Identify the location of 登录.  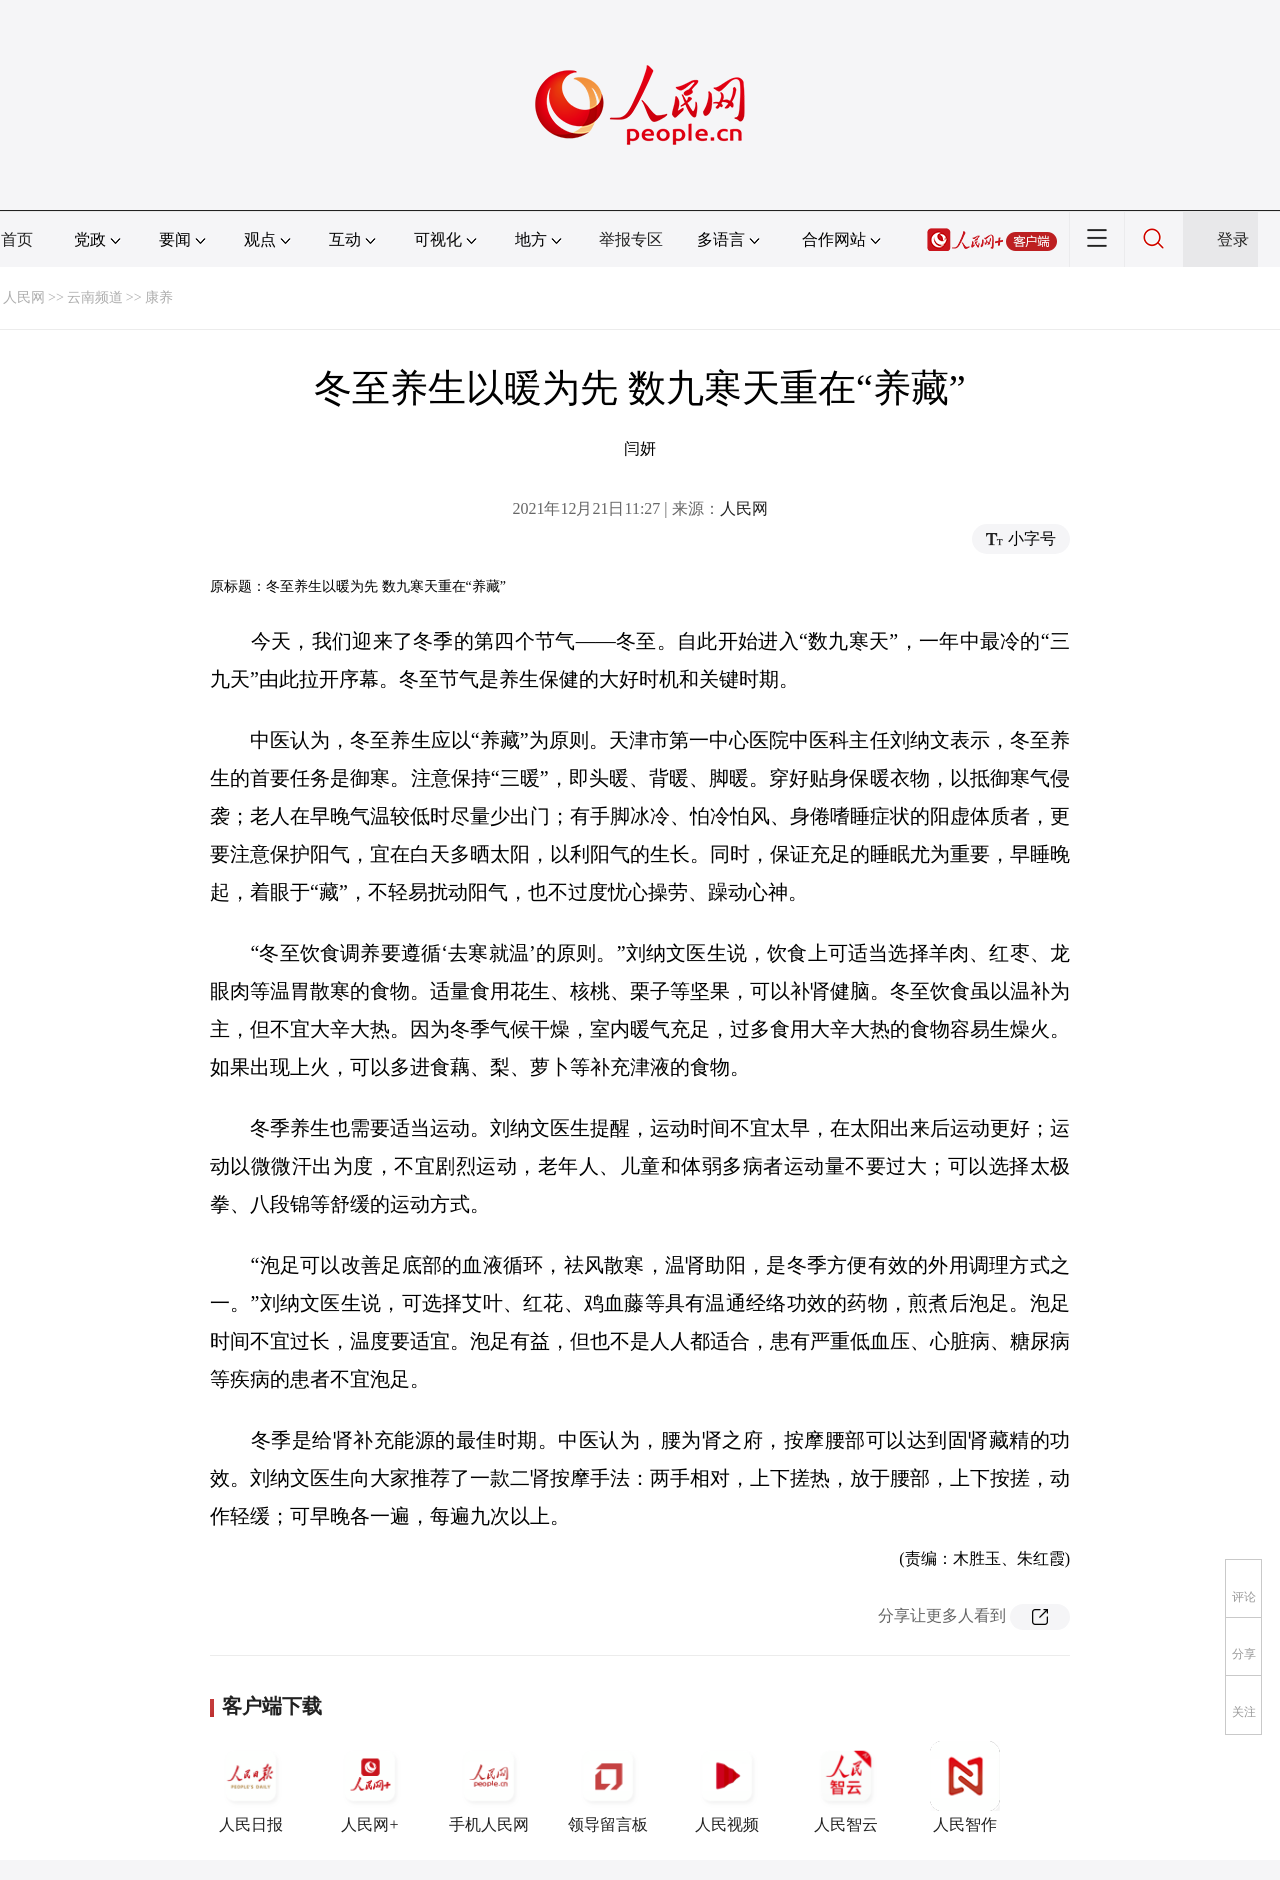
(1233, 239).